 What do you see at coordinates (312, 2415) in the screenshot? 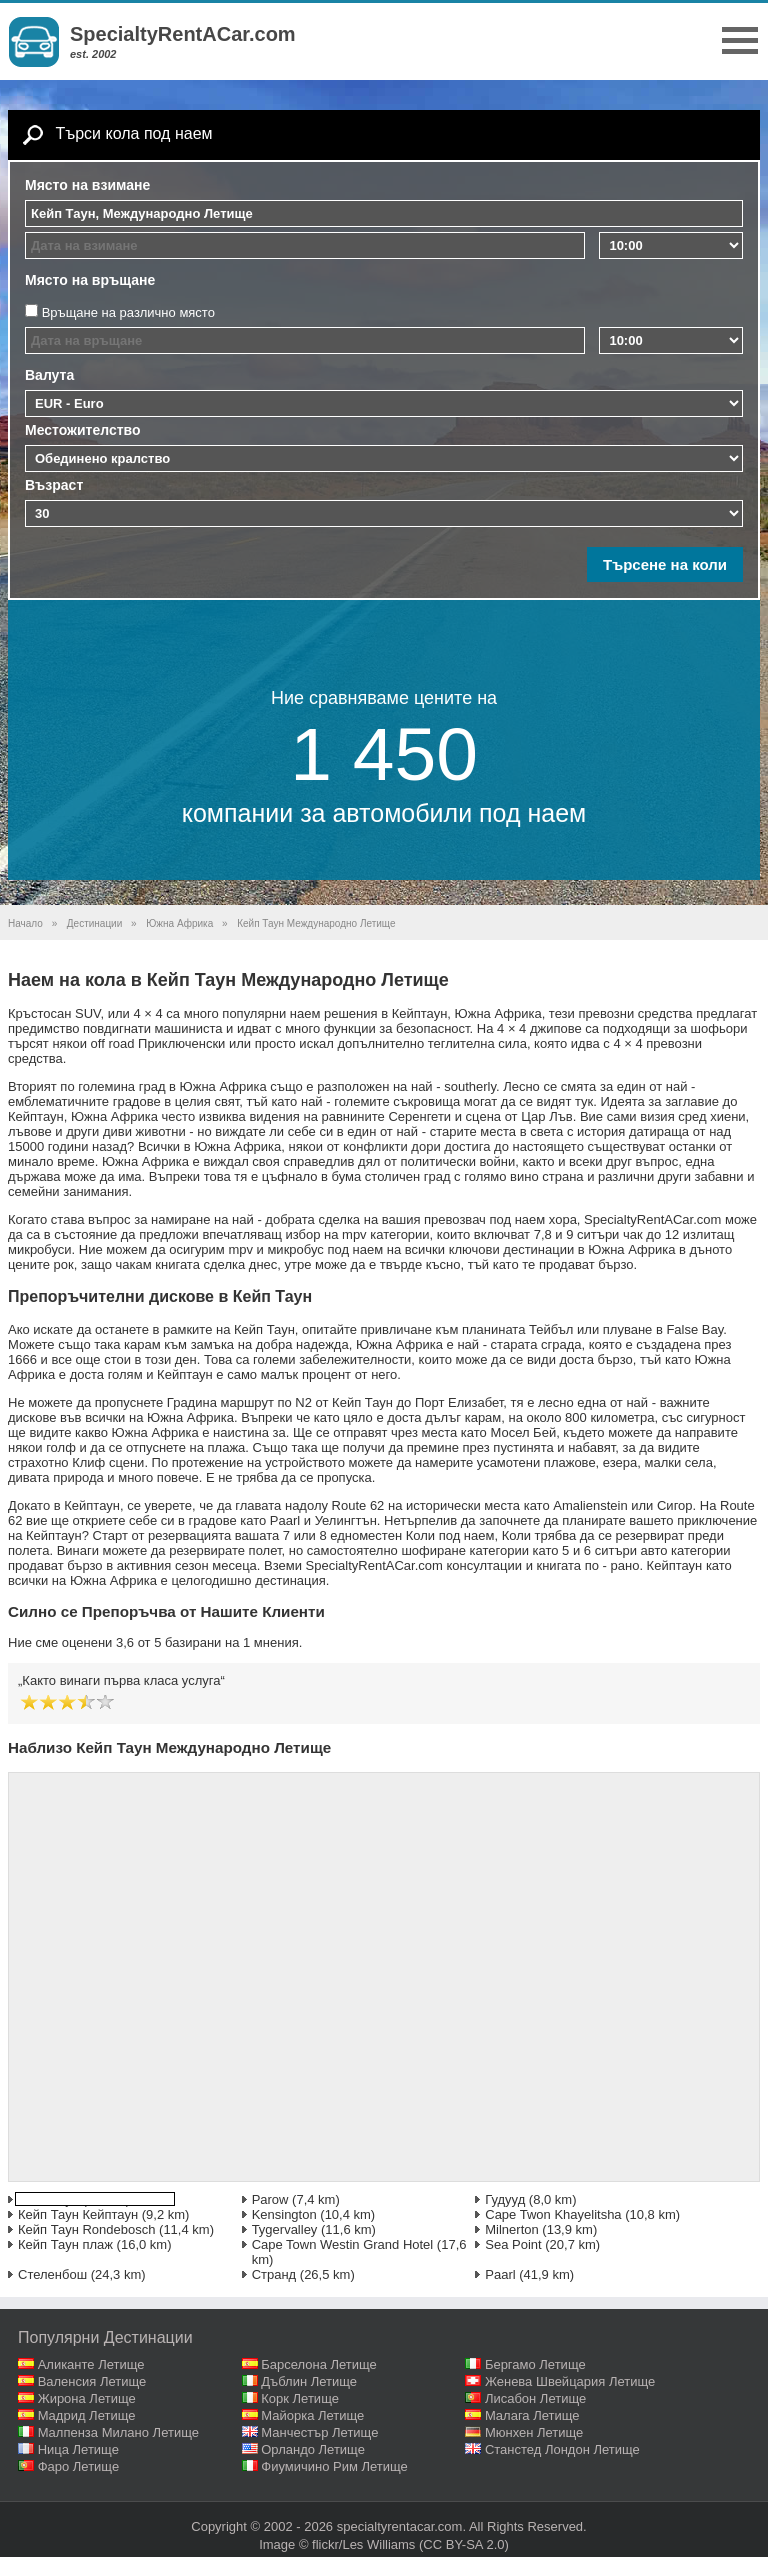
I see `Майорка Летище` at bounding box center [312, 2415].